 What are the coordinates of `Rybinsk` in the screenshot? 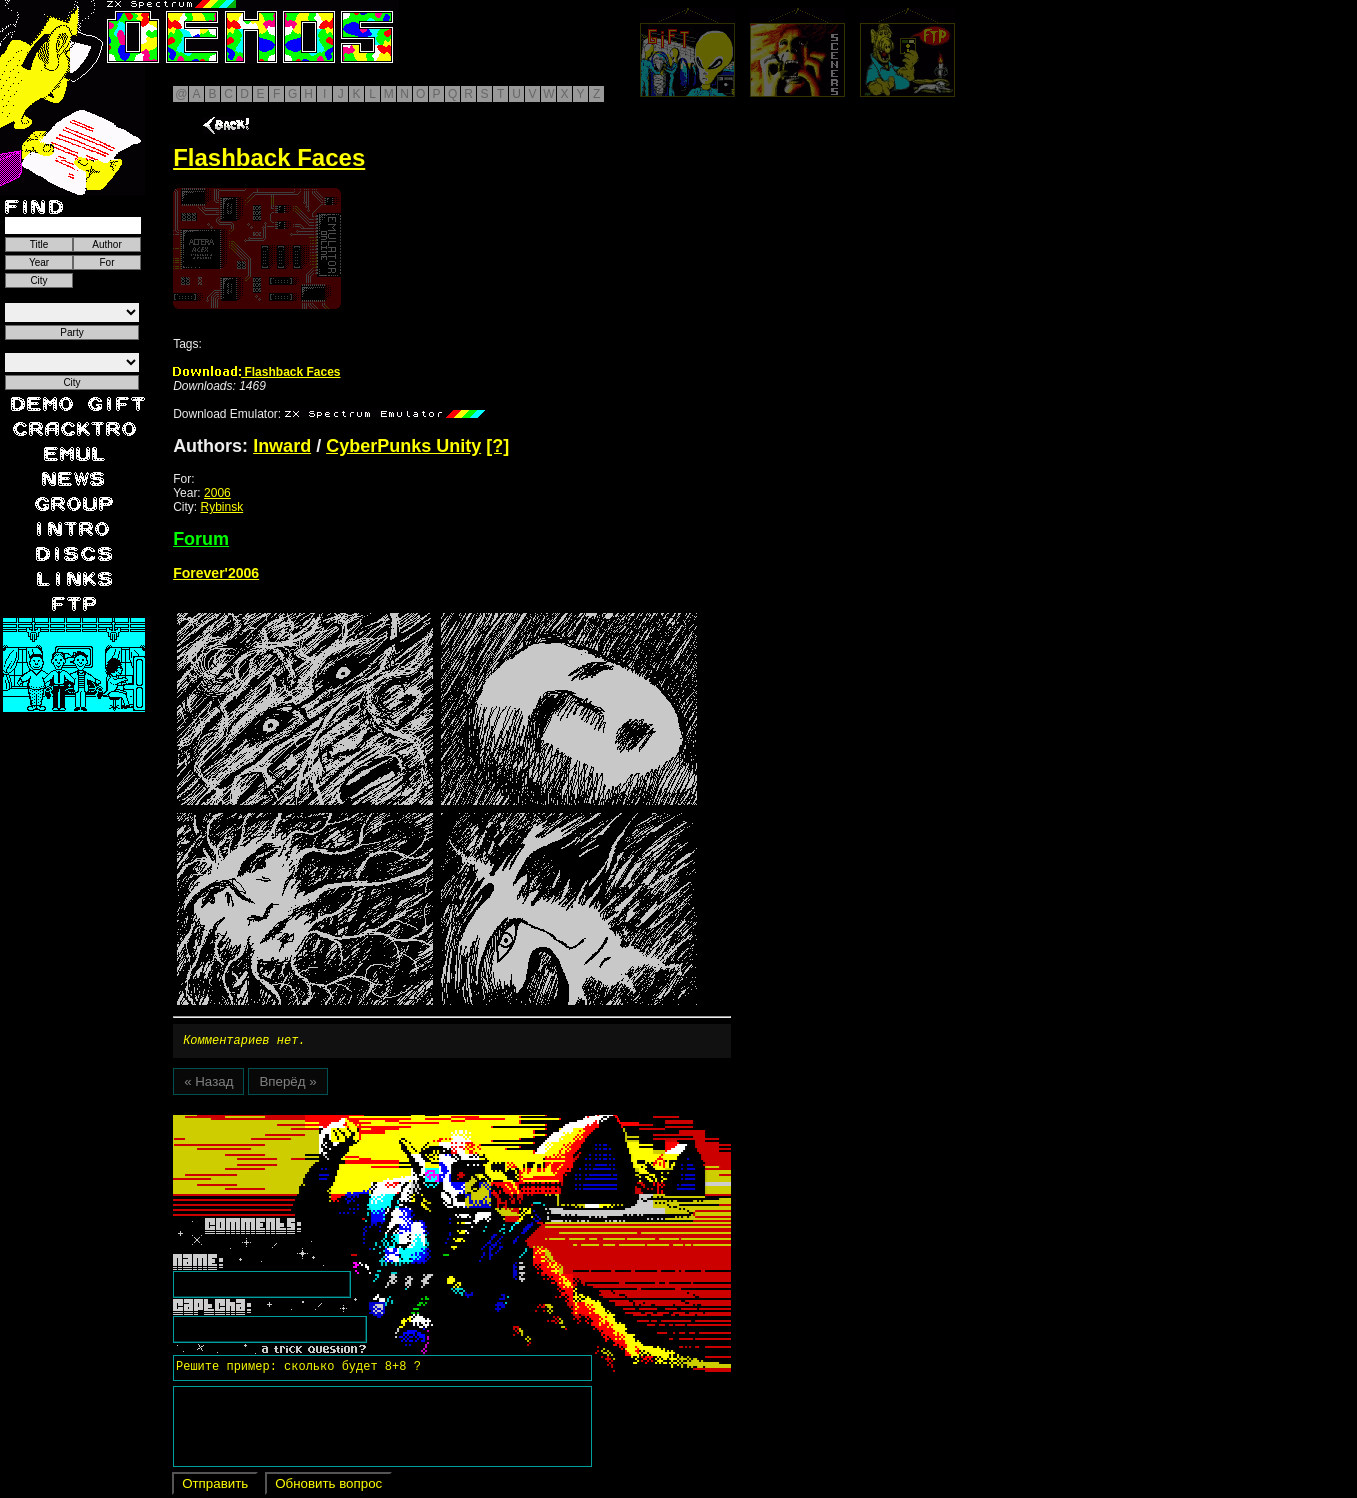 It's located at (221, 507).